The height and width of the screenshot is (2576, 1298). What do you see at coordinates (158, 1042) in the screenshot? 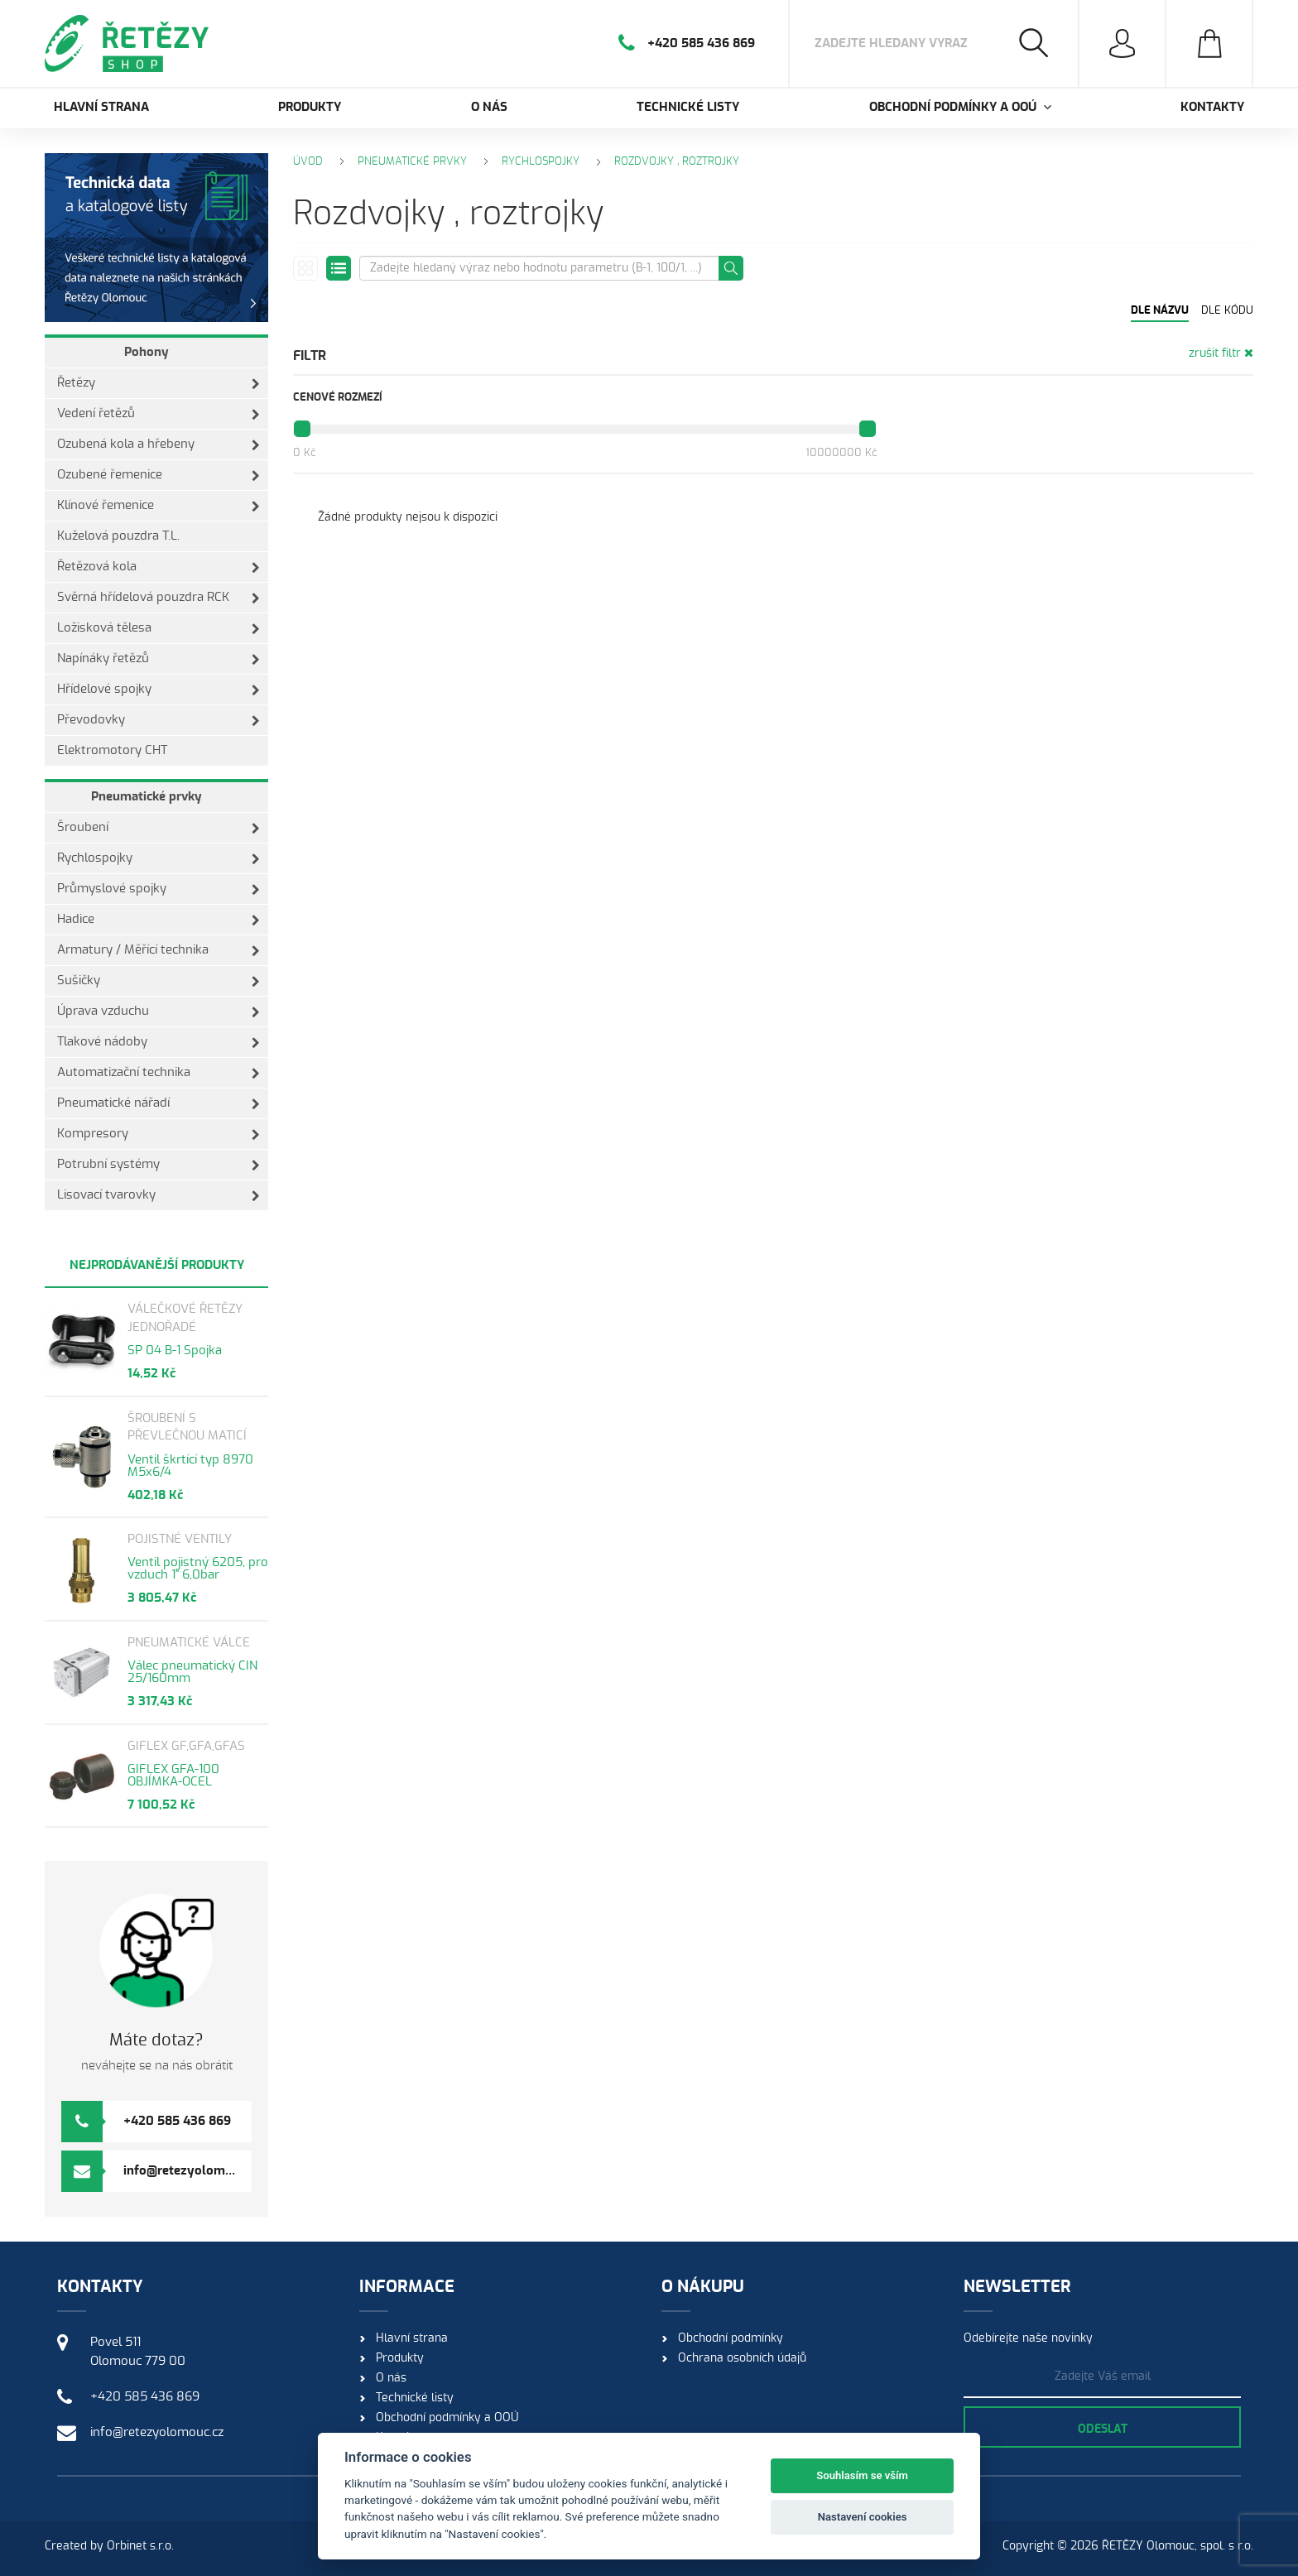
I see `Tlakové nádoby` at bounding box center [158, 1042].